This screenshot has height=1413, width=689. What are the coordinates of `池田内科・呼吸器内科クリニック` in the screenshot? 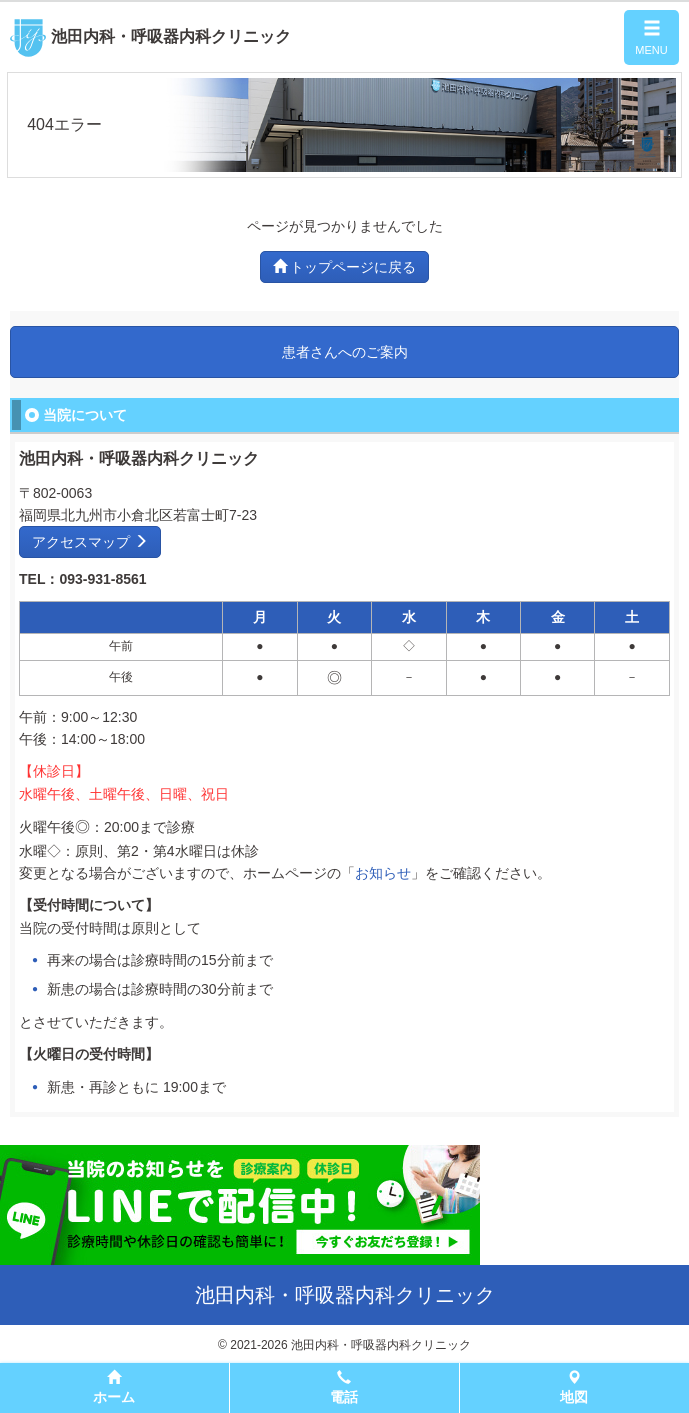 It's located at (150, 36).